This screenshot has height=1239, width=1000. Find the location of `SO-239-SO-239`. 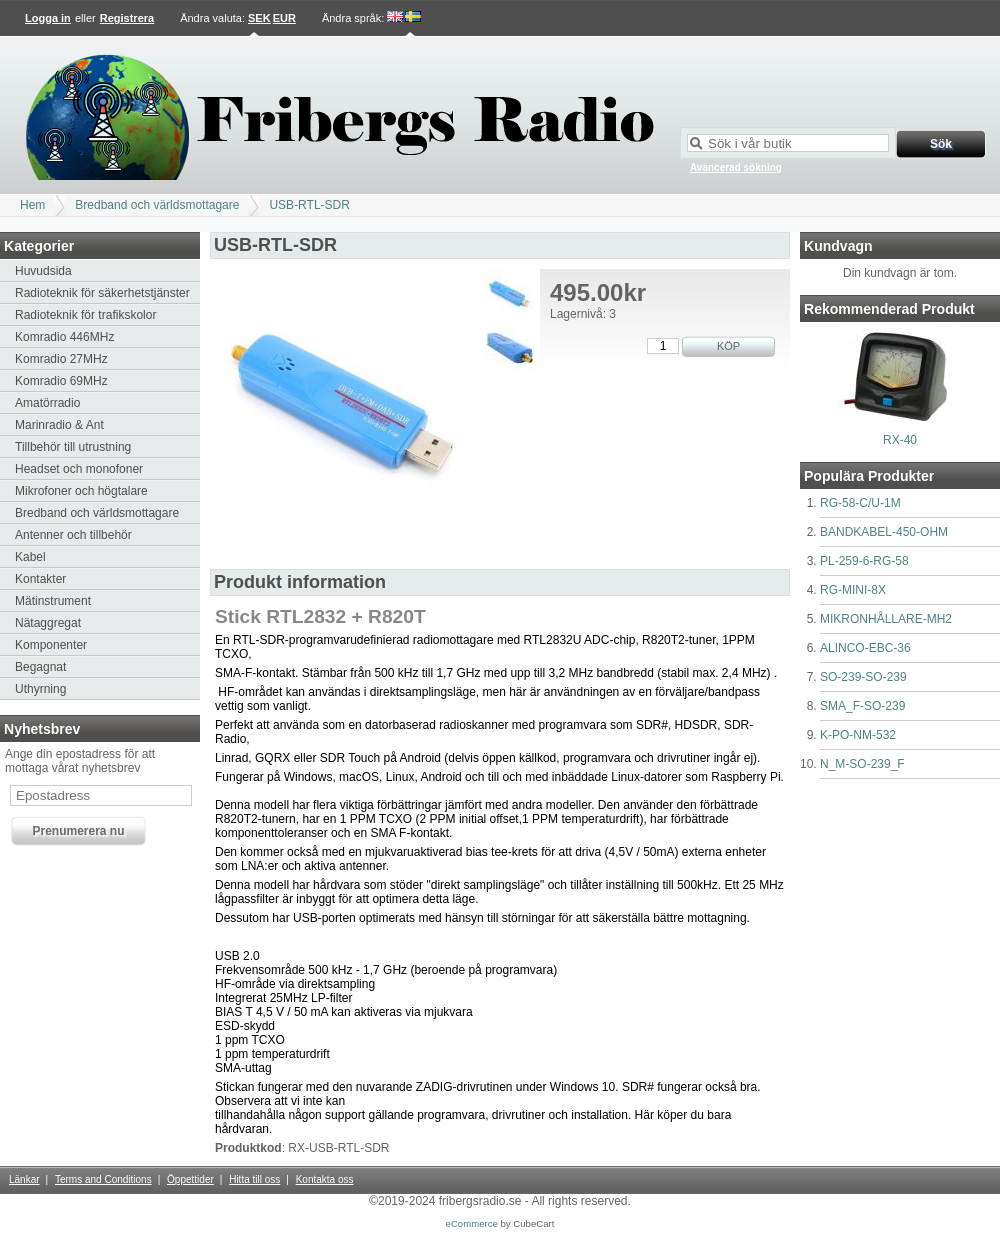

SO-239-SO-239 is located at coordinates (863, 677).